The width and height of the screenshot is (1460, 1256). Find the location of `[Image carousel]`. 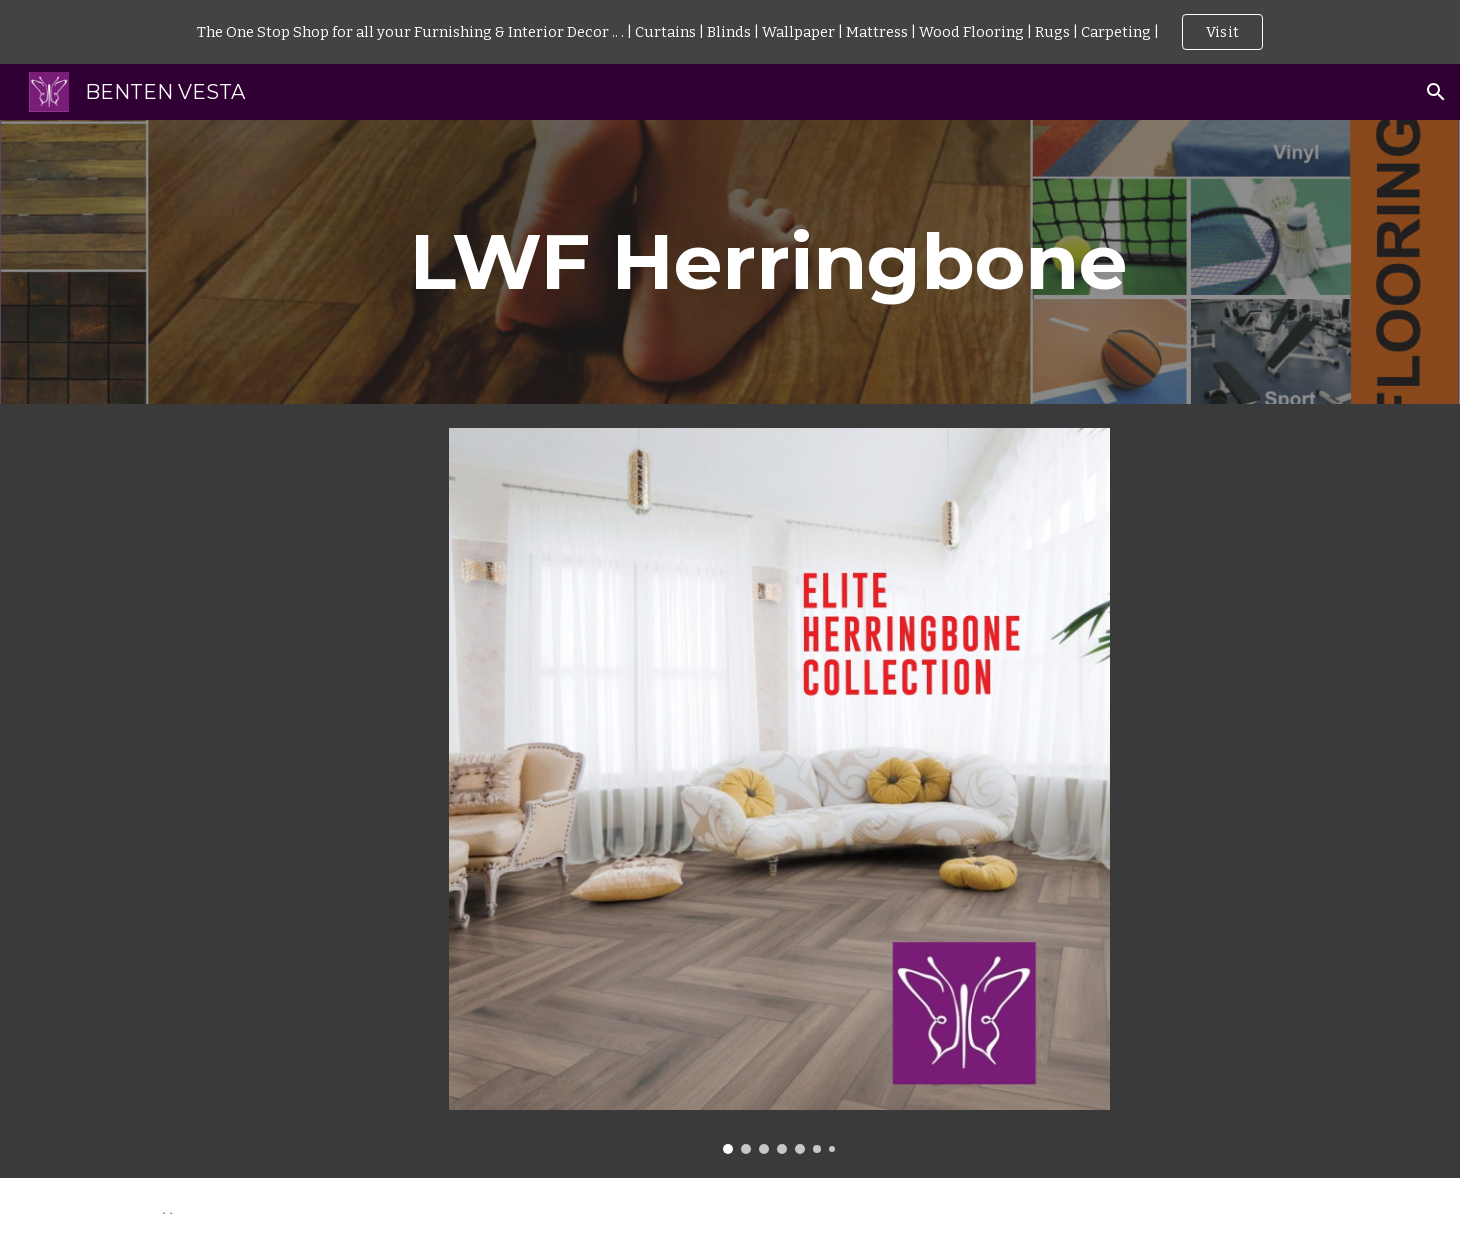

[Image carousel] is located at coordinates (779, 791).